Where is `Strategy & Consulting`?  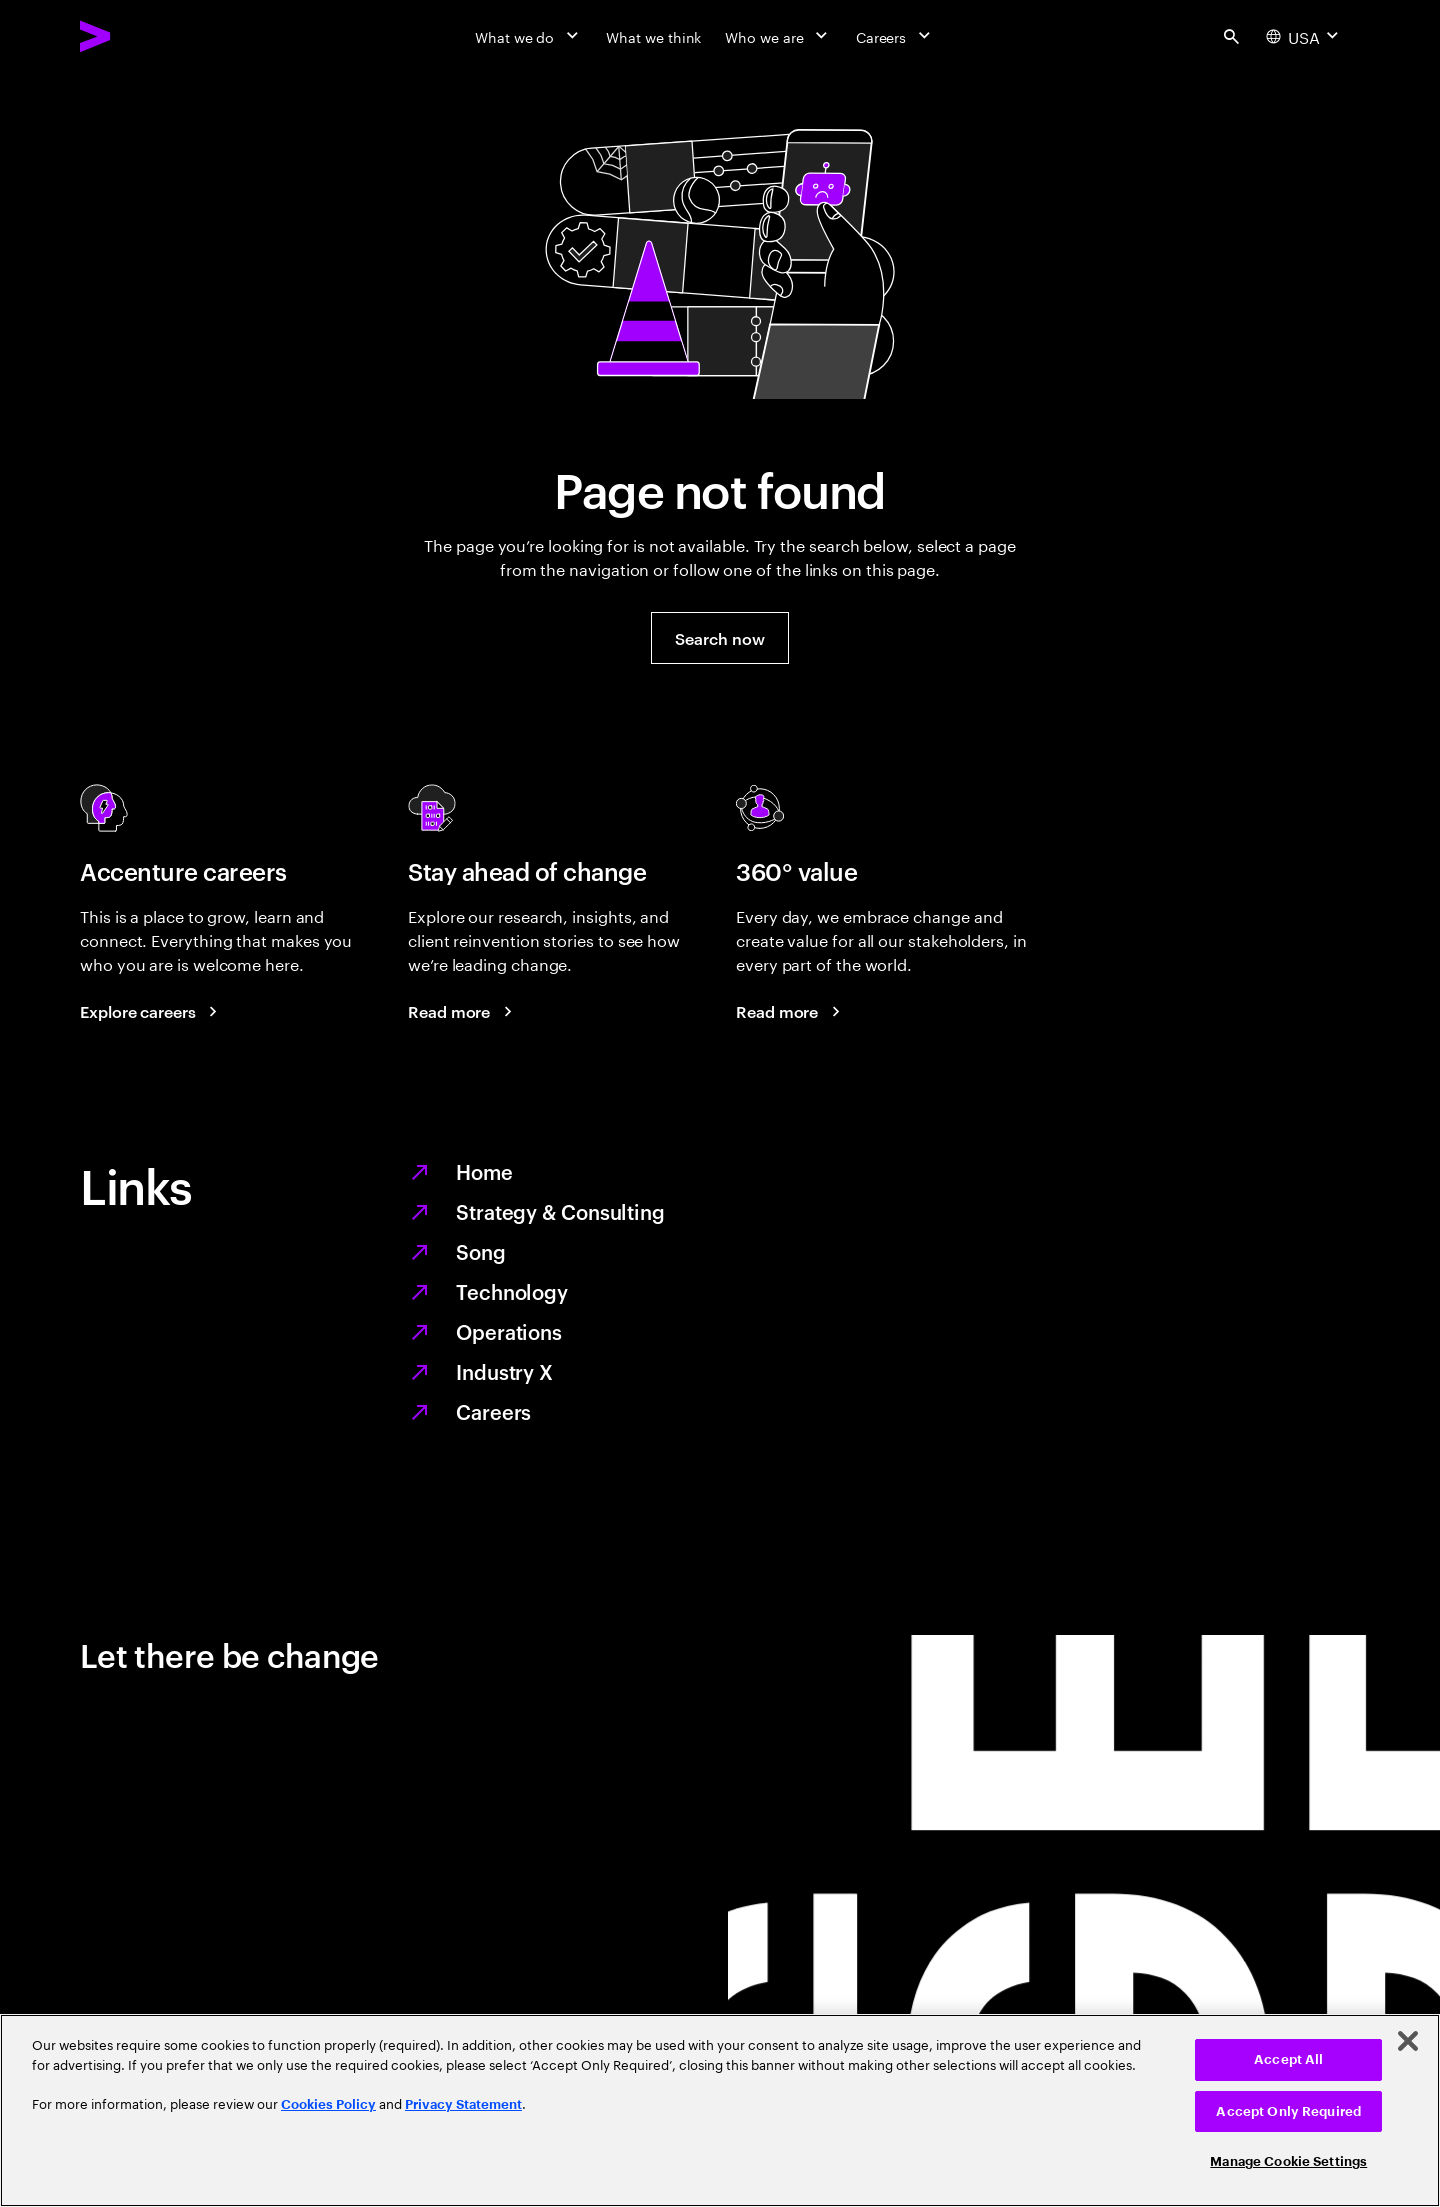
Strategy & Consulting is located at coordinates (560, 1211).